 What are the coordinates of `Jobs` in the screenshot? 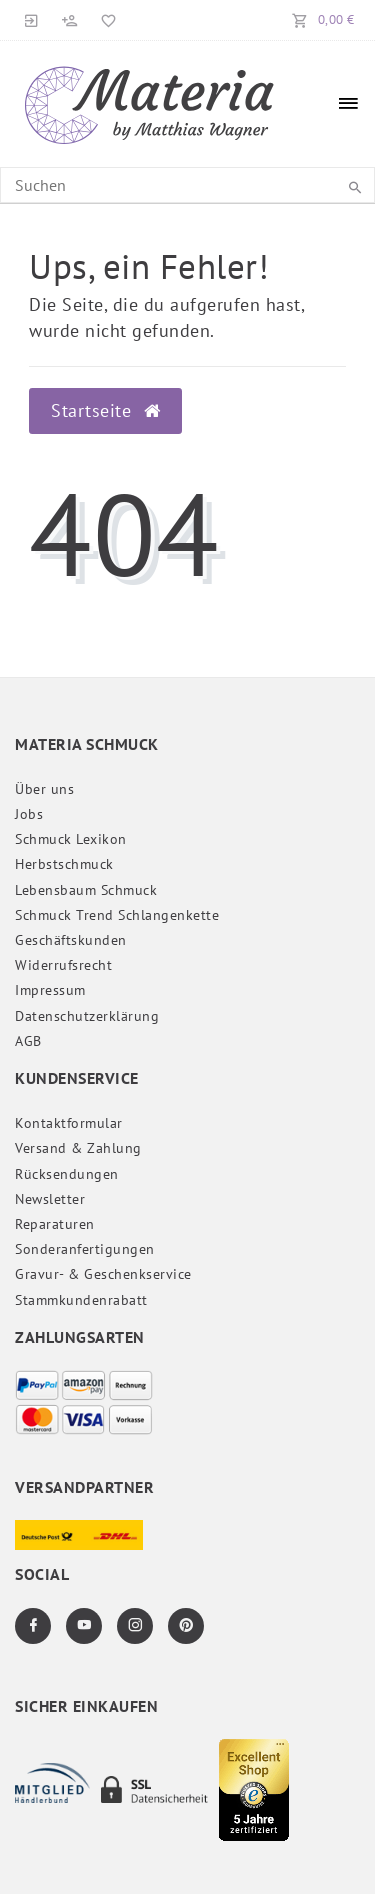 It's located at (29, 814).